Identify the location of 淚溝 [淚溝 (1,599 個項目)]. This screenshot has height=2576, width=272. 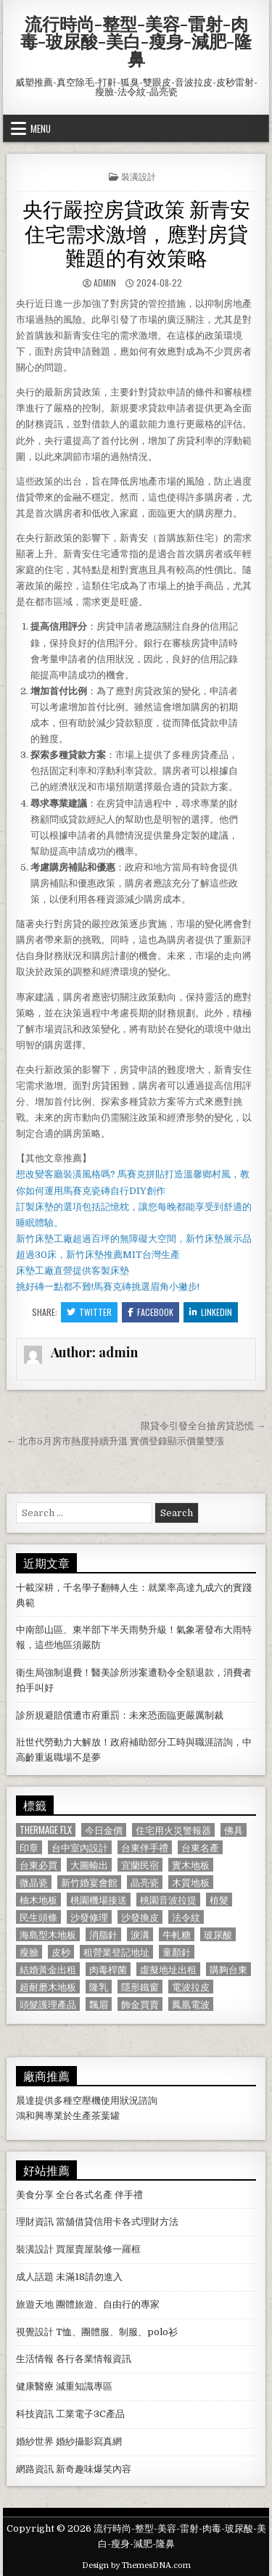
(140, 1934).